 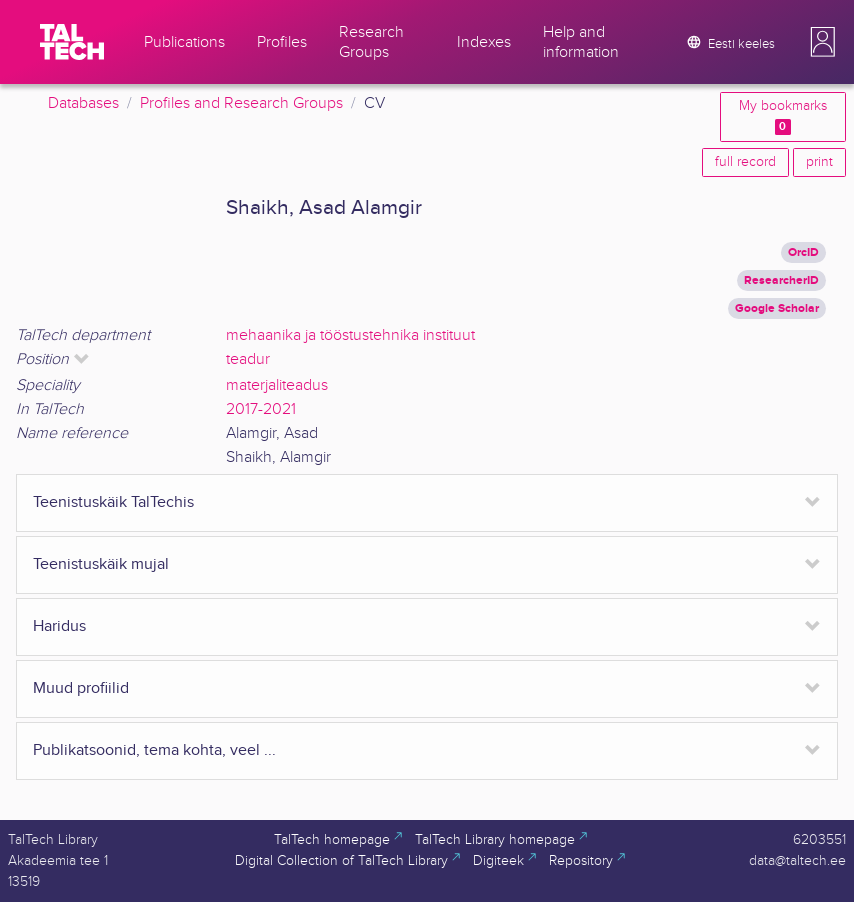 What do you see at coordinates (783, 116) in the screenshot?
I see `My bookmarks` at bounding box center [783, 116].